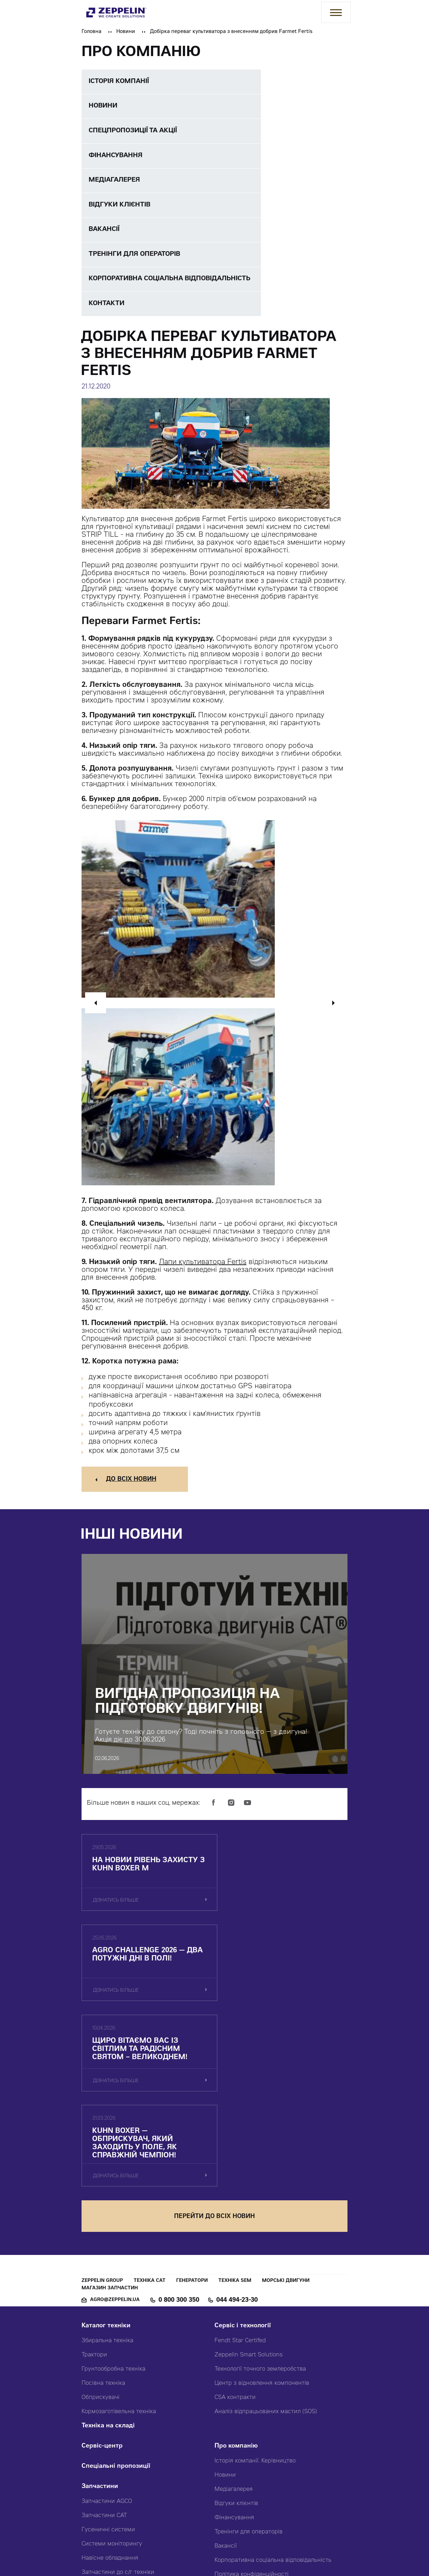 The height and width of the screenshot is (2576, 429). I want to click on Морські двигуни, so click(286, 2109).